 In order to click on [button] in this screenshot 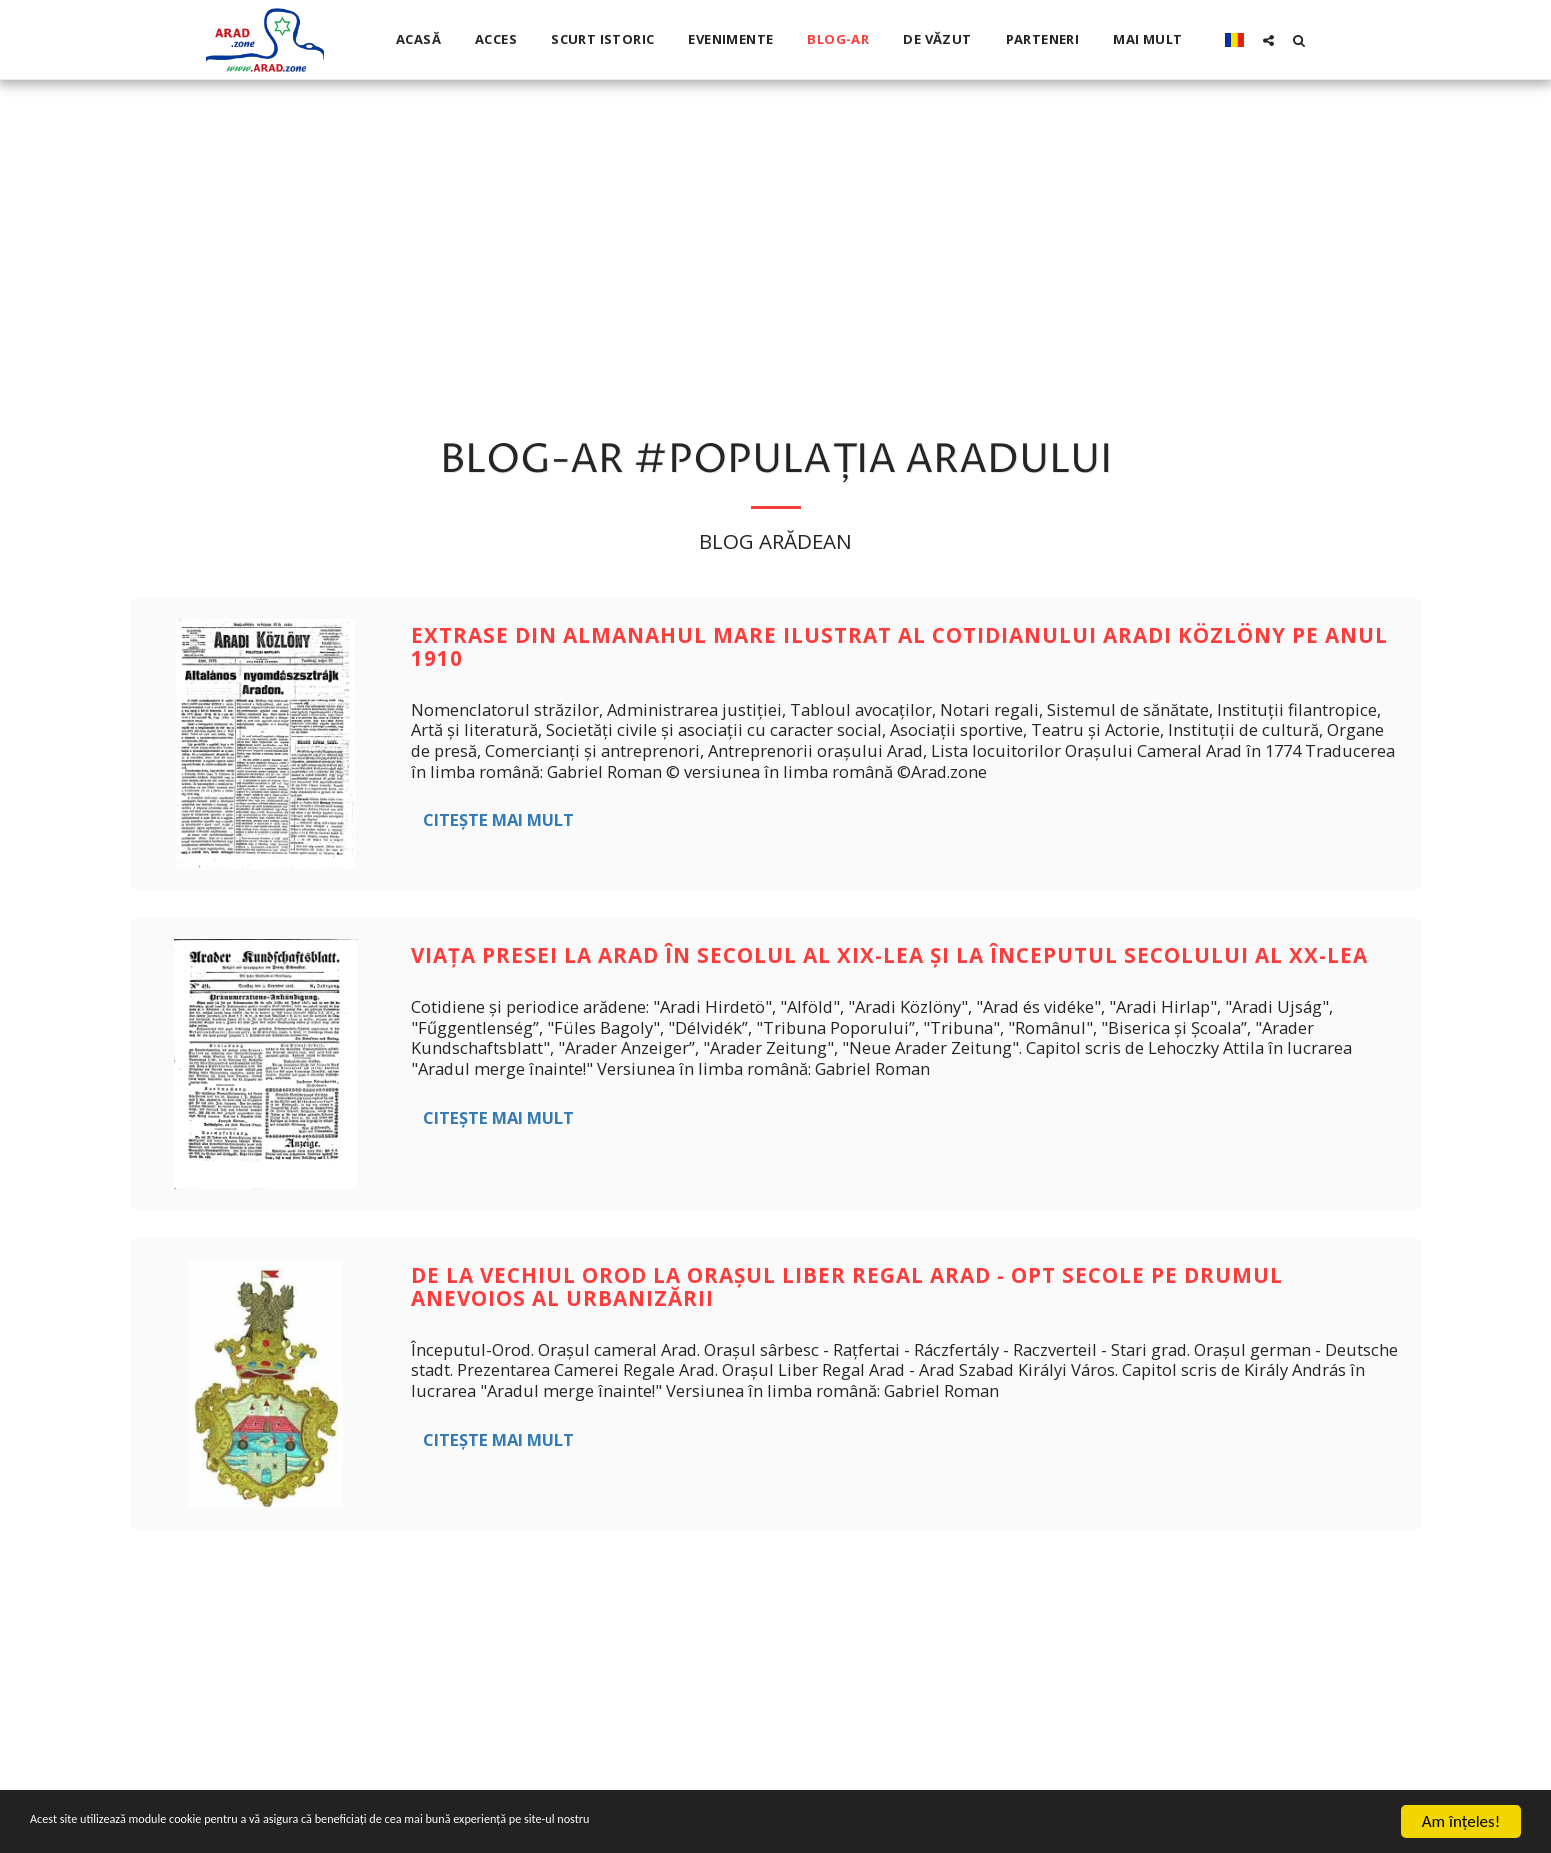, I will do `click(1268, 40)`.